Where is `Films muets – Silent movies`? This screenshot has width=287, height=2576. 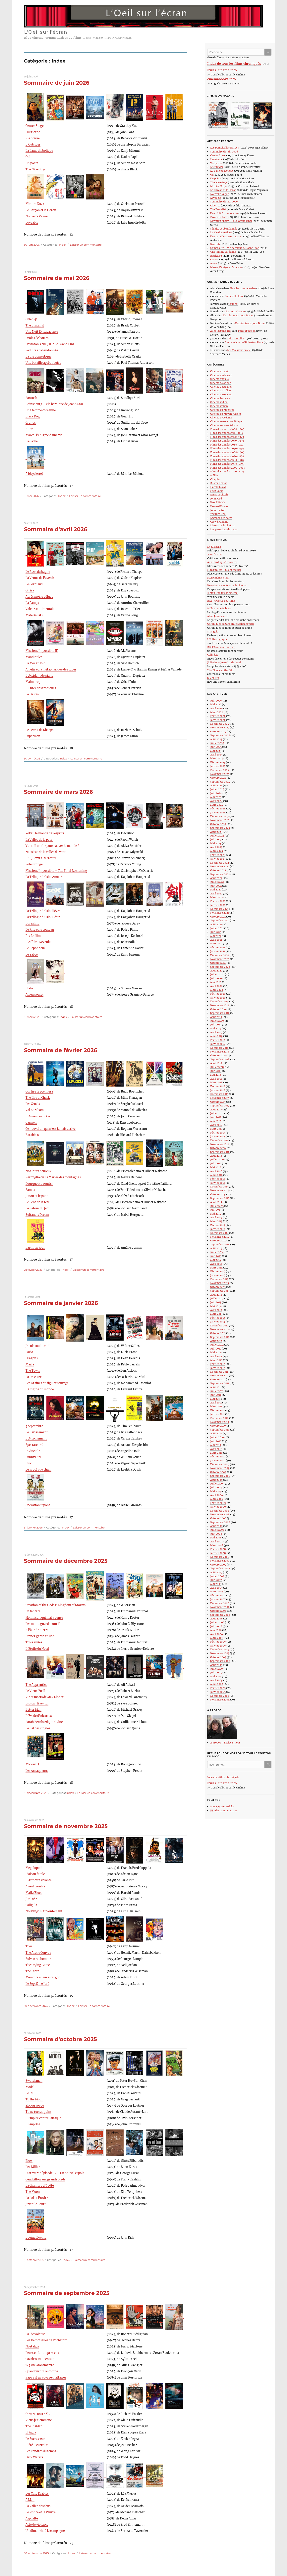
Films muets – Silent movies is located at coordinates (224, 569).